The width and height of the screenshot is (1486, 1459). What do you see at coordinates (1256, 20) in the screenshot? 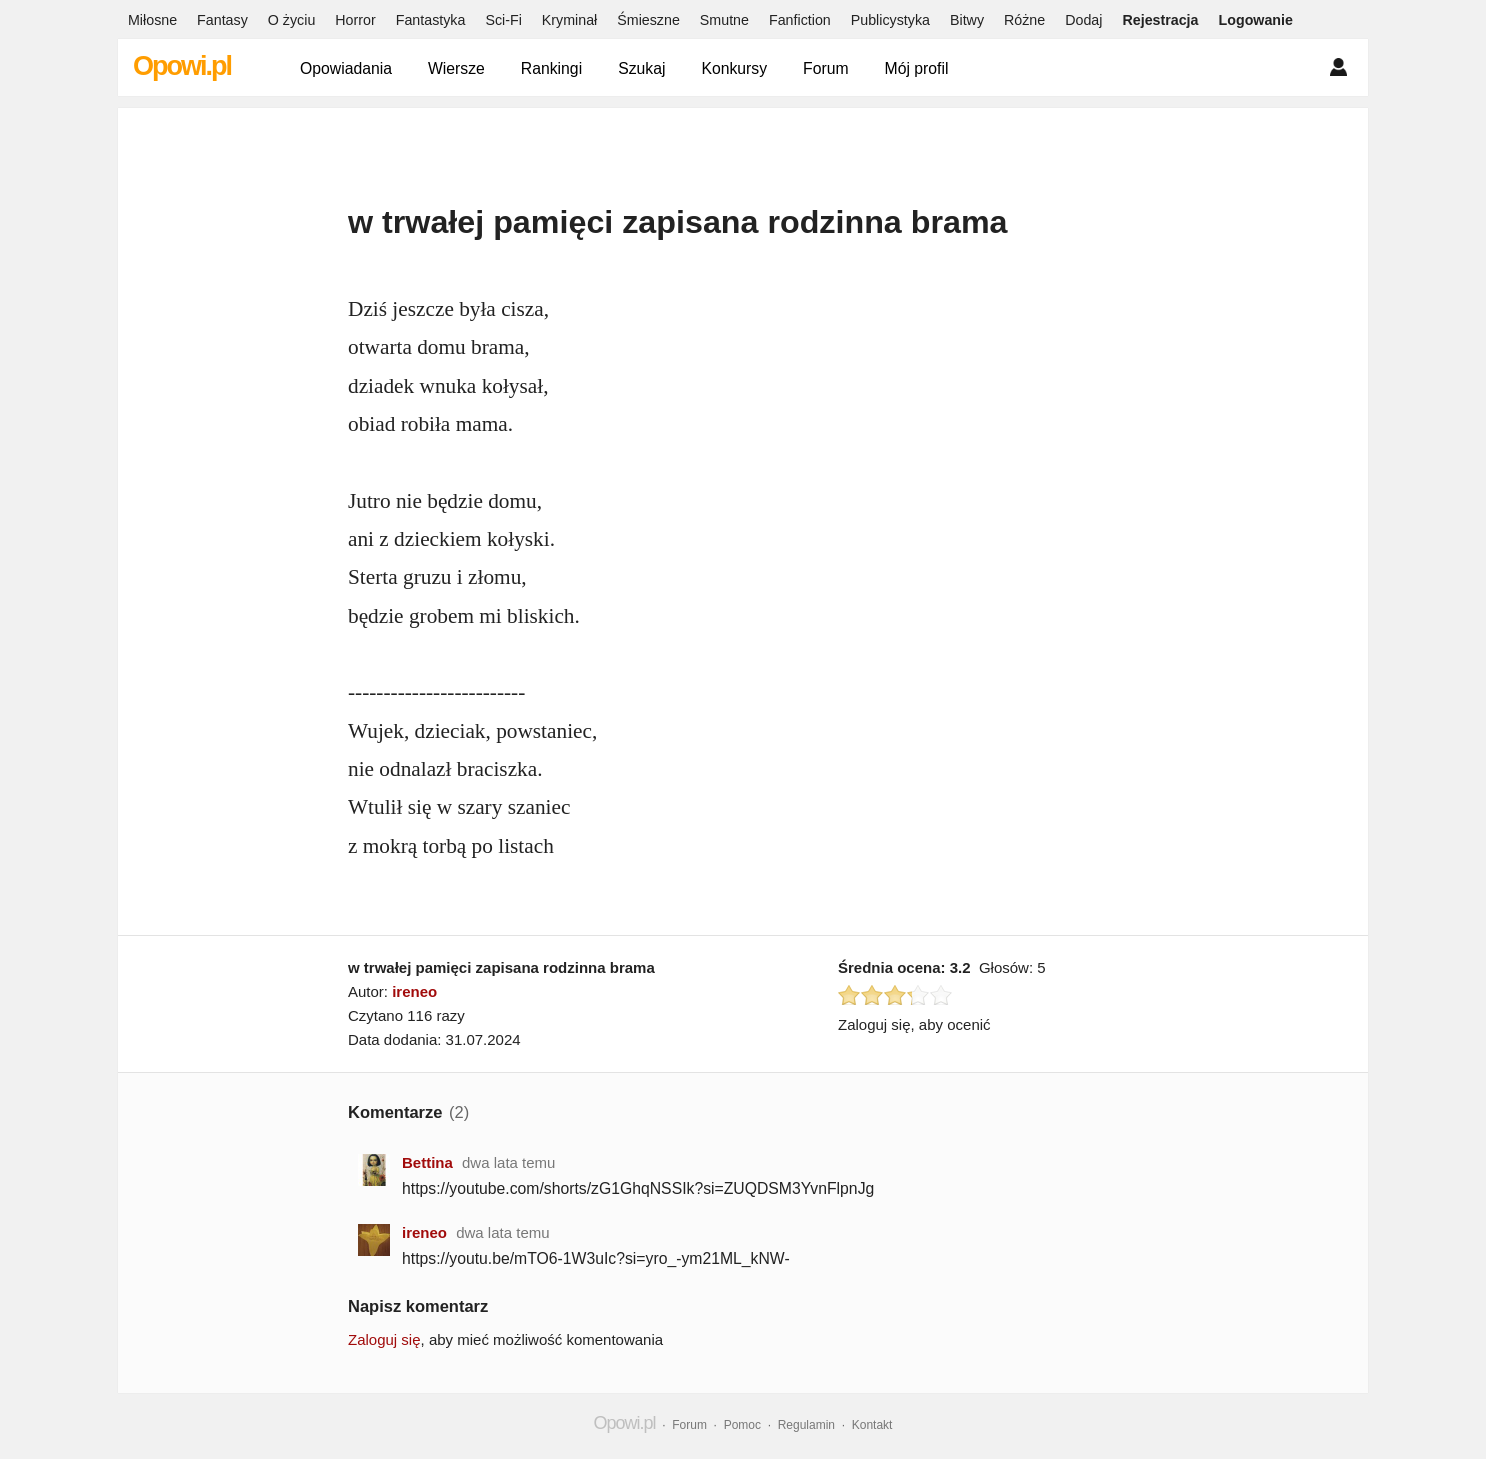
I see `Logowanie` at bounding box center [1256, 20].